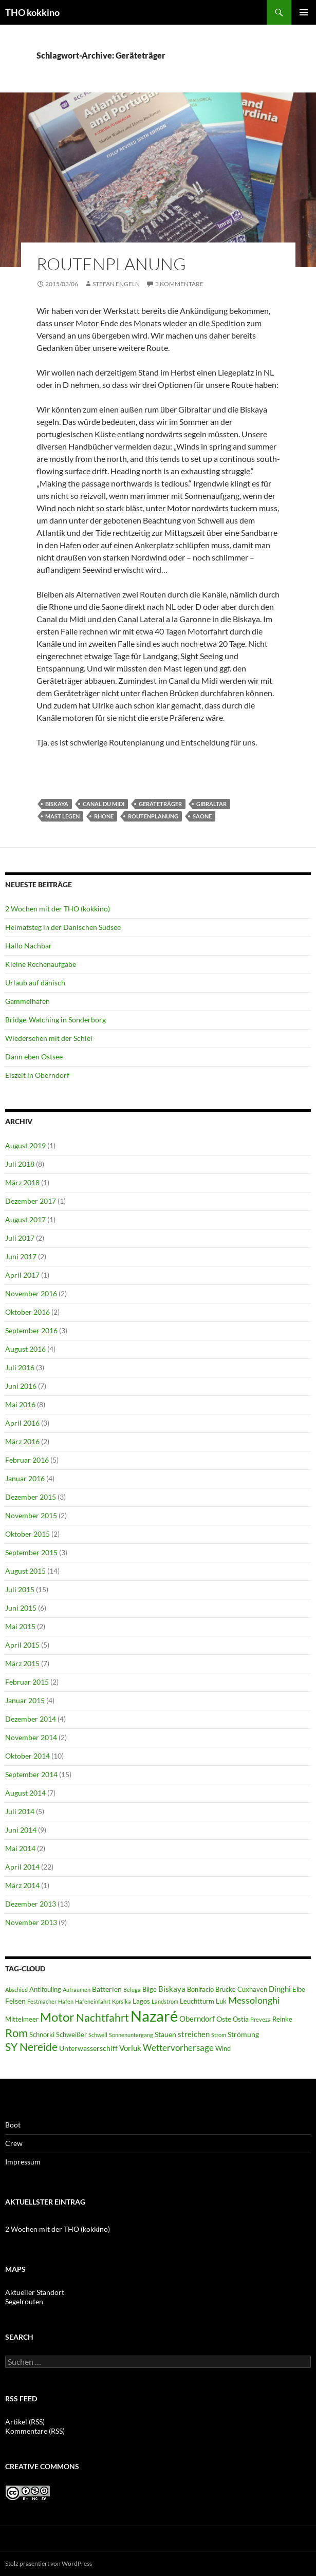  Describe the element at coordinates (160, 803) in the screenshot. I see `Geräteträger` at that location.